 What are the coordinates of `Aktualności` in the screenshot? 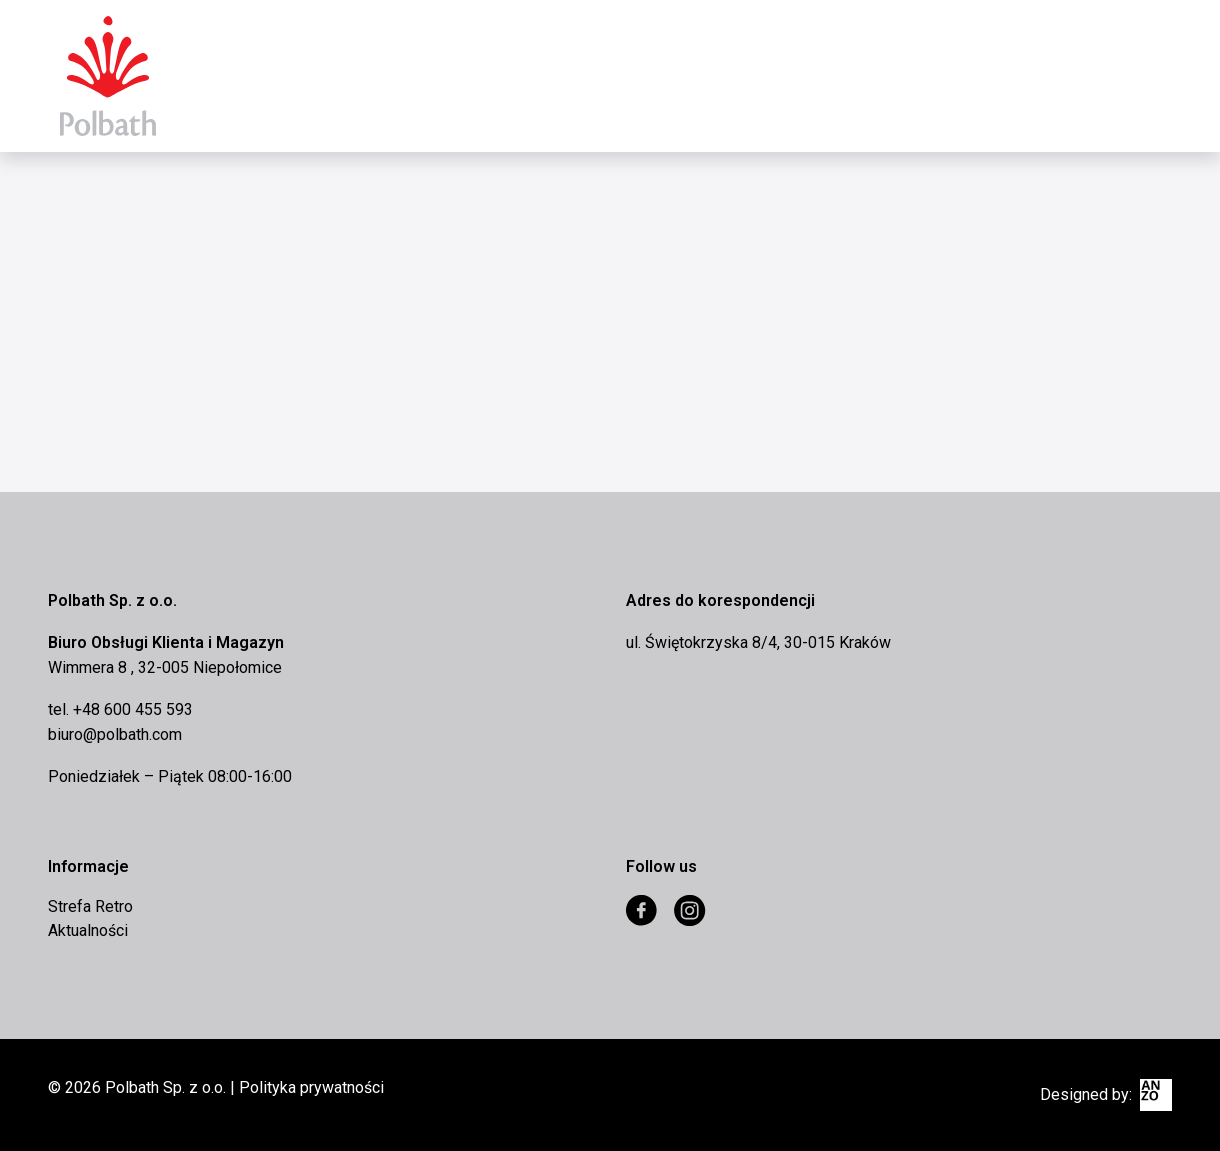 It's located at (88, 930).